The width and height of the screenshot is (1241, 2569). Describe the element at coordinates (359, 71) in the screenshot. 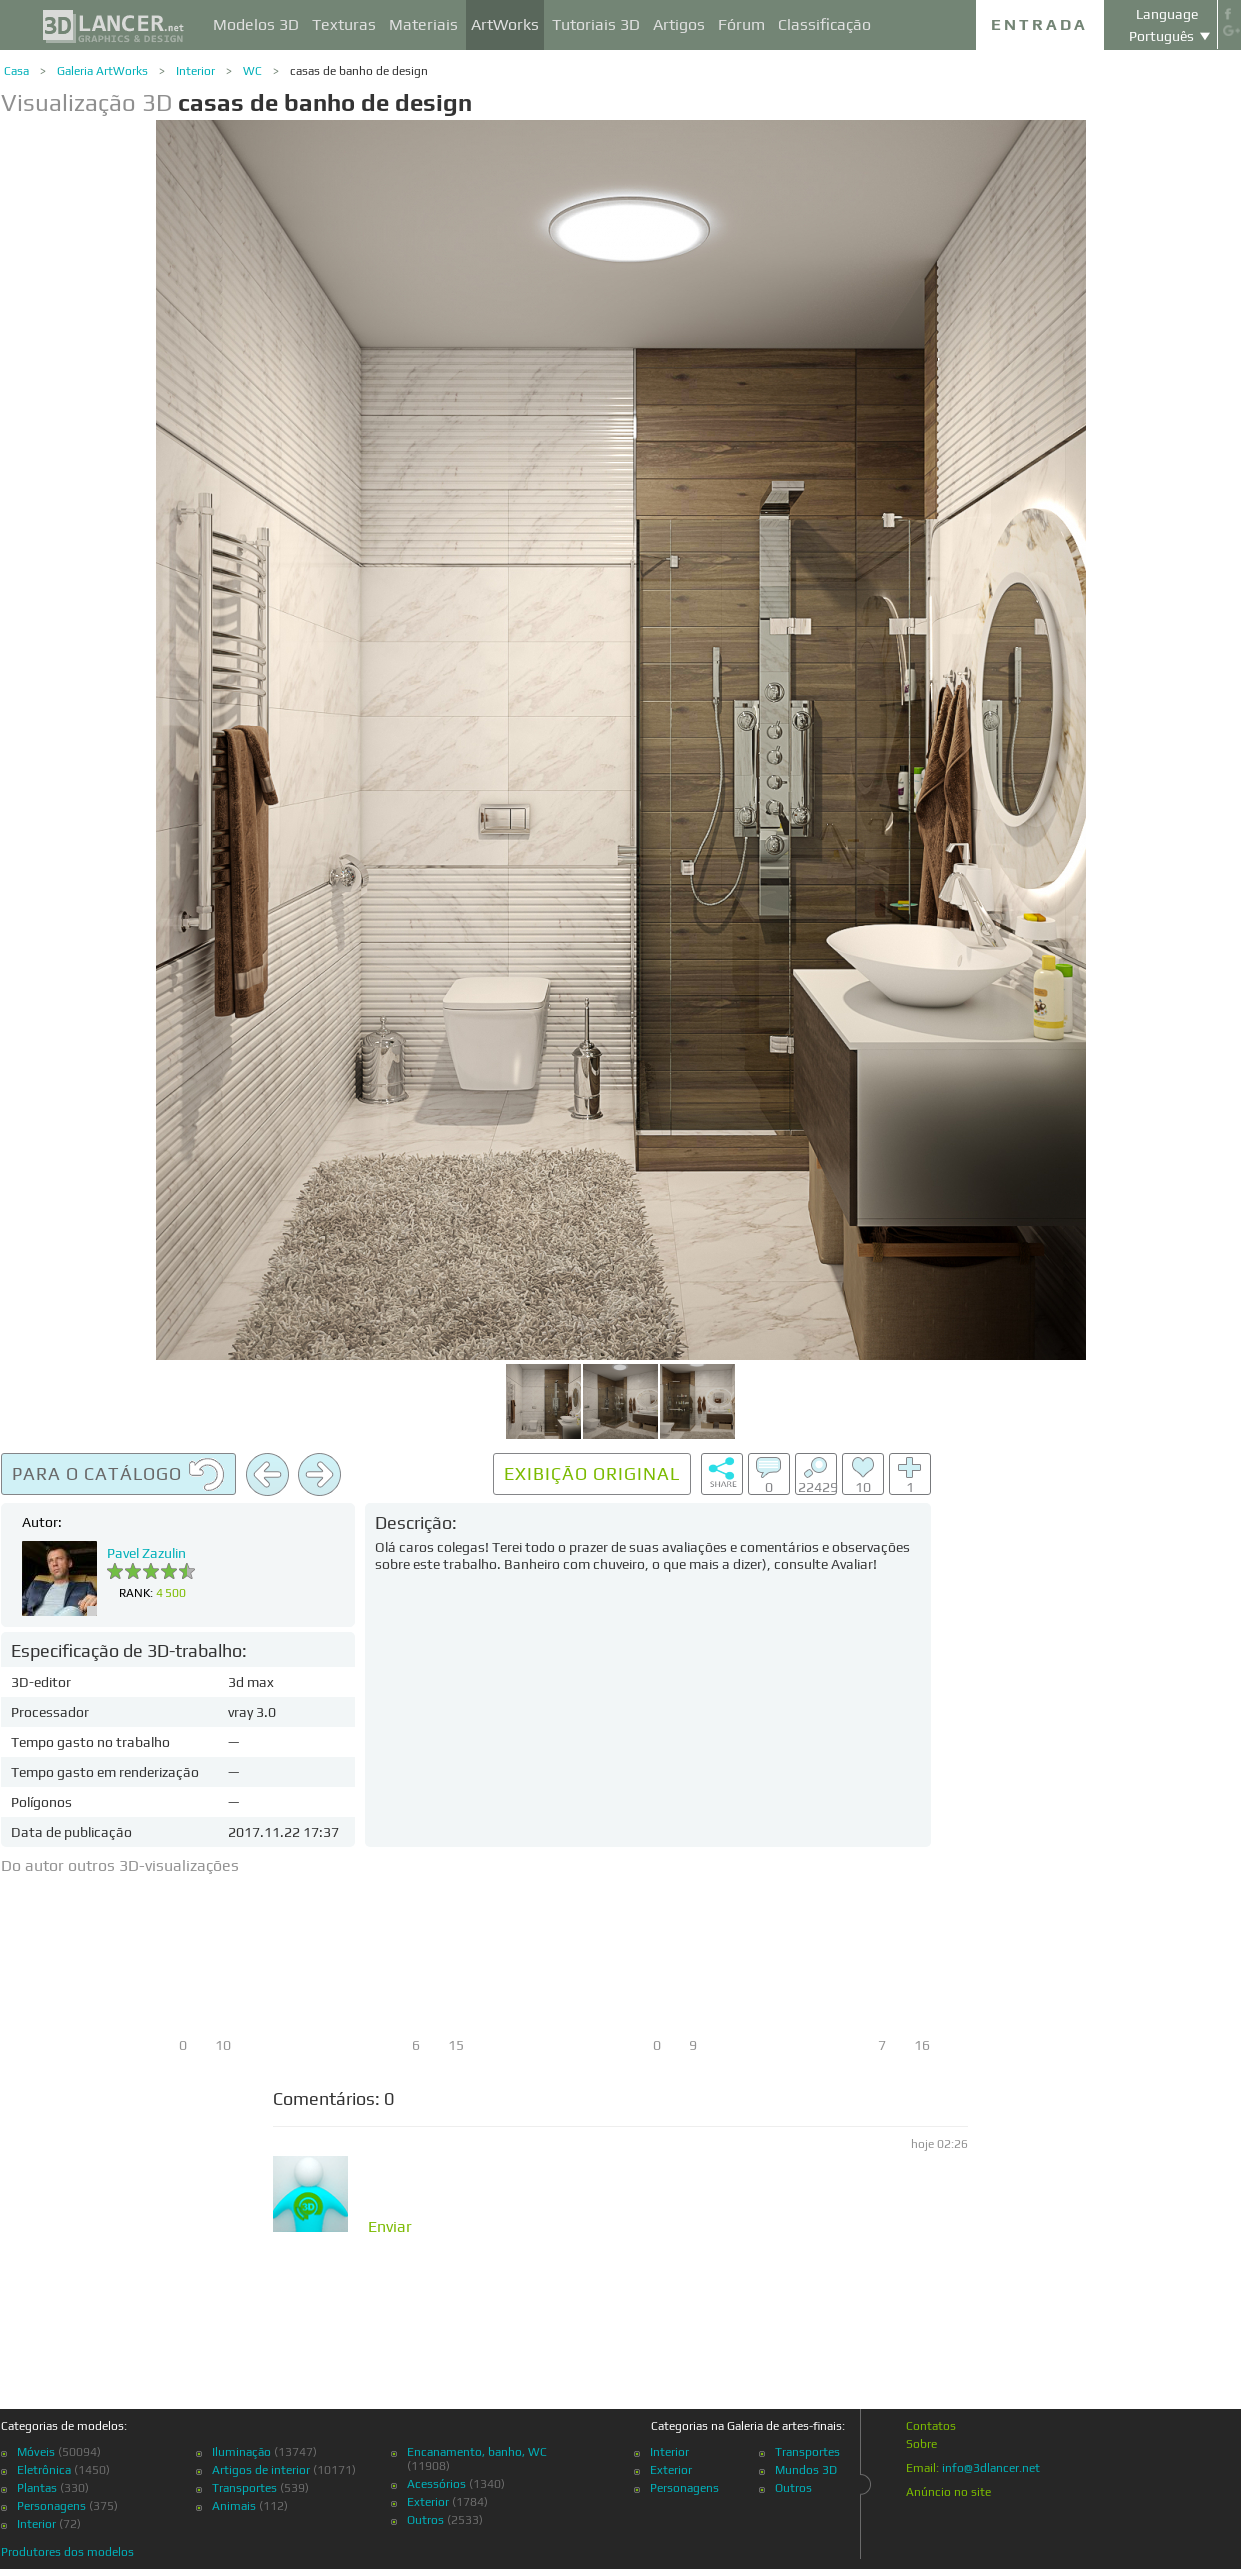

I see `casas de banho de design` at that location.